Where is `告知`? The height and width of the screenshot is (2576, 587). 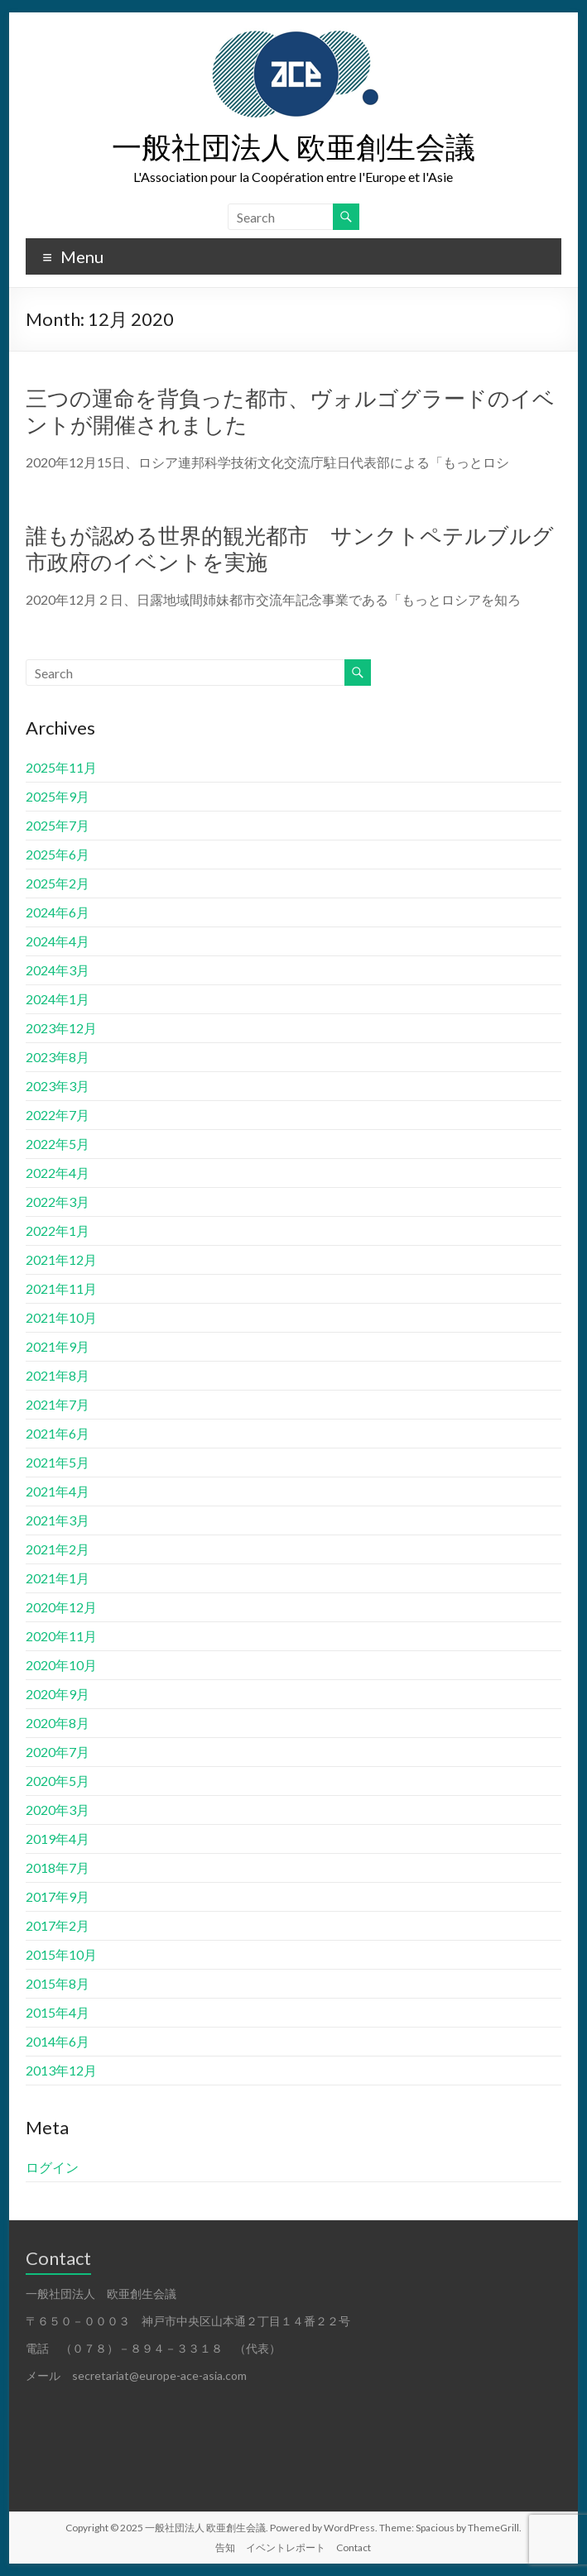 告知 is located at coordinates (225, 2547).